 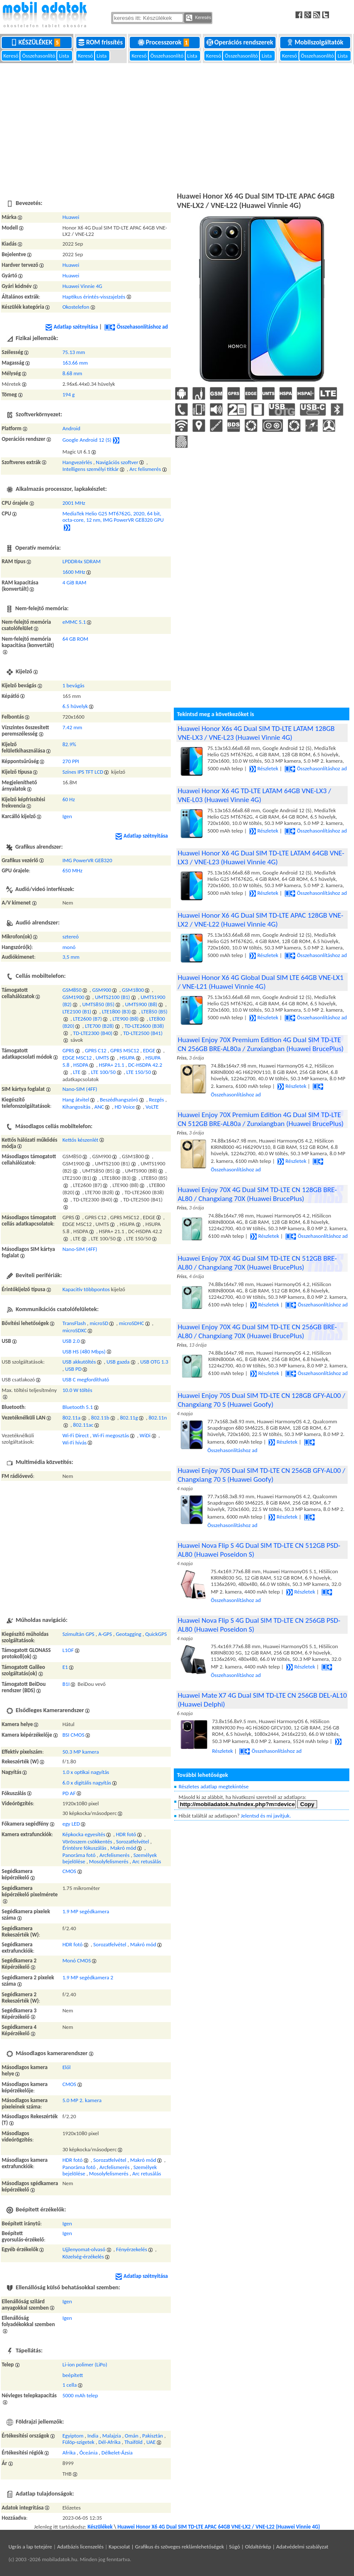 What do you see at coordinates (85, 1772) in the screenshot?
I see `1.0 x optikai nagyítás` at bounding box center [85, 1772].